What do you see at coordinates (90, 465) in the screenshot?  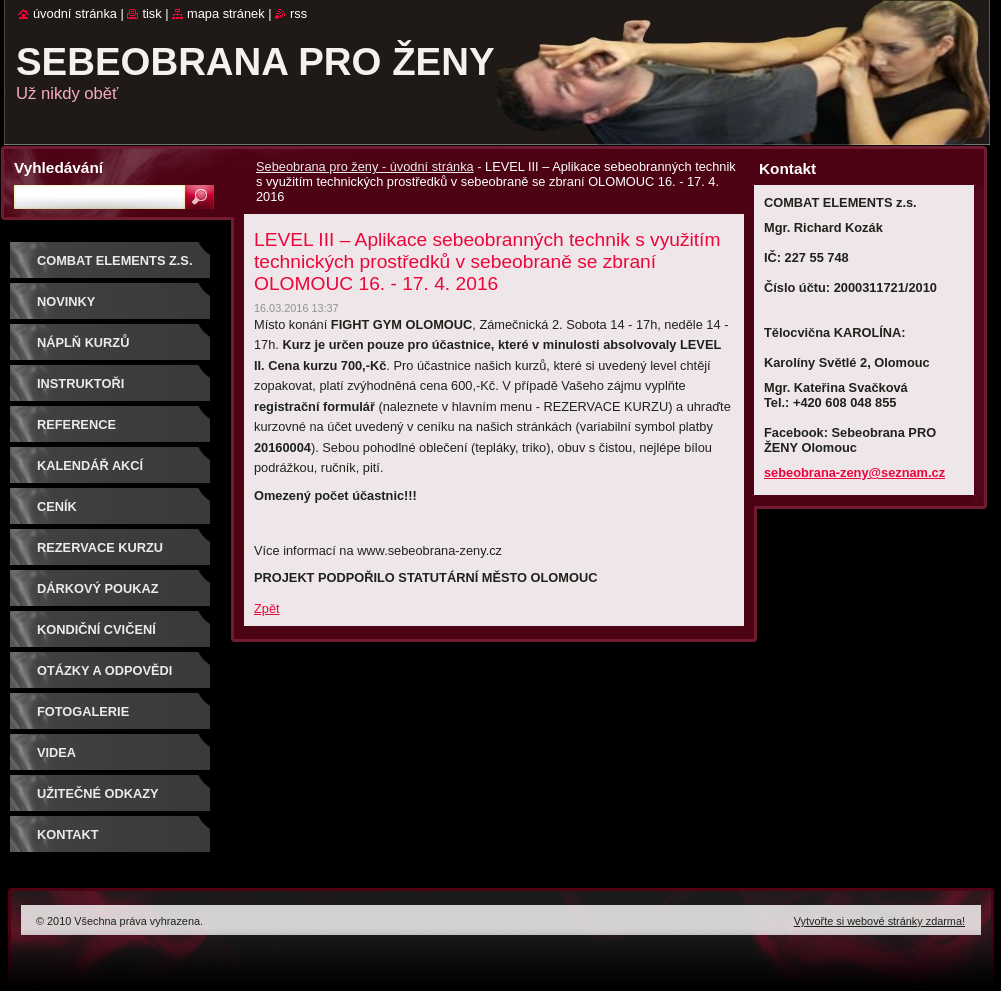 I see `Kalendář akcí` at bounding box center [90, 465].